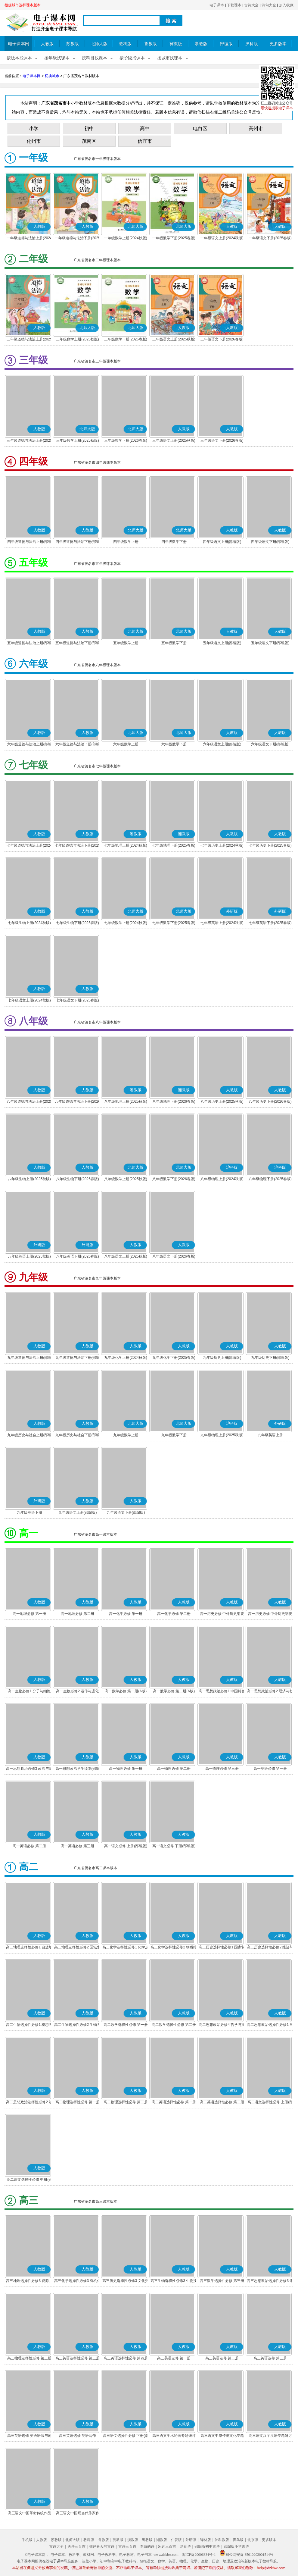  Describe the element at coordinates (94, 58) in the screenshot. I see `按科目找课本` at that location.